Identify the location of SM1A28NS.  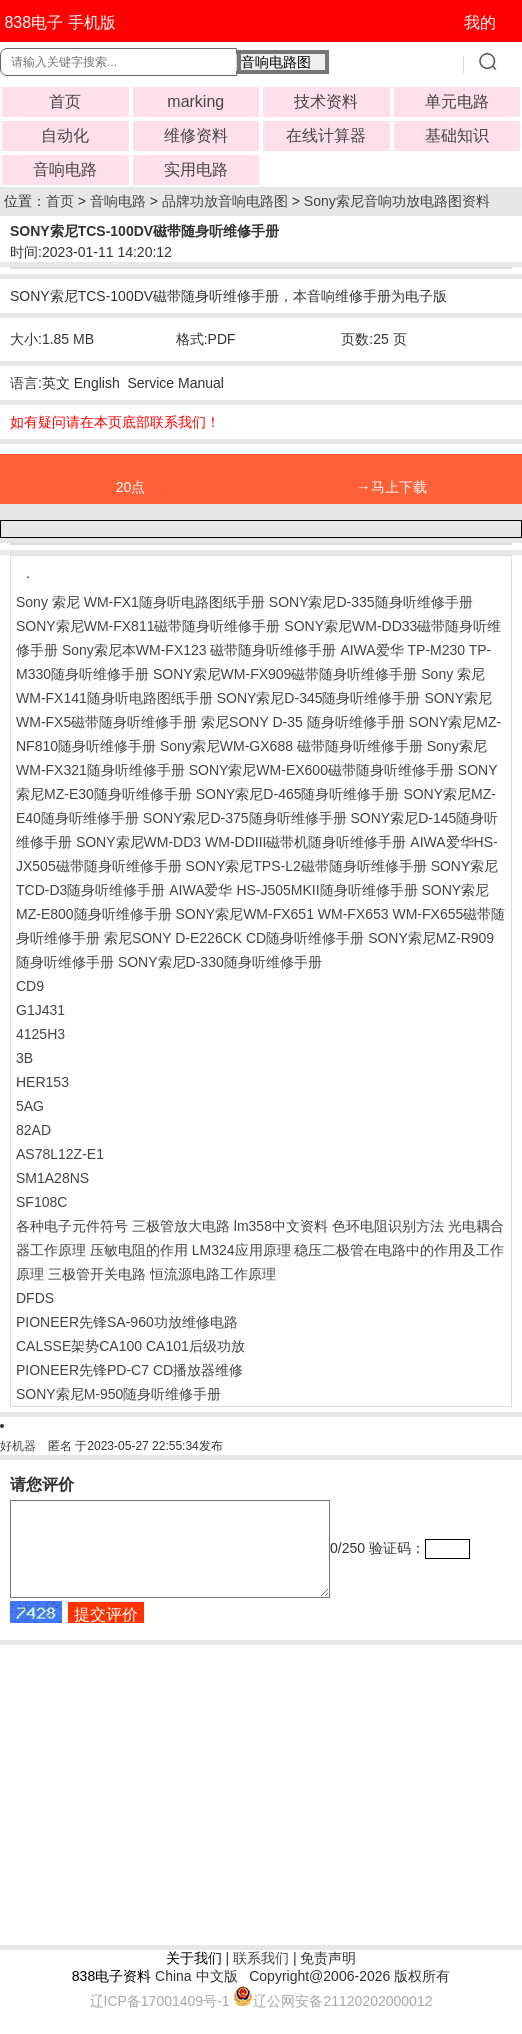
(52, 1178).